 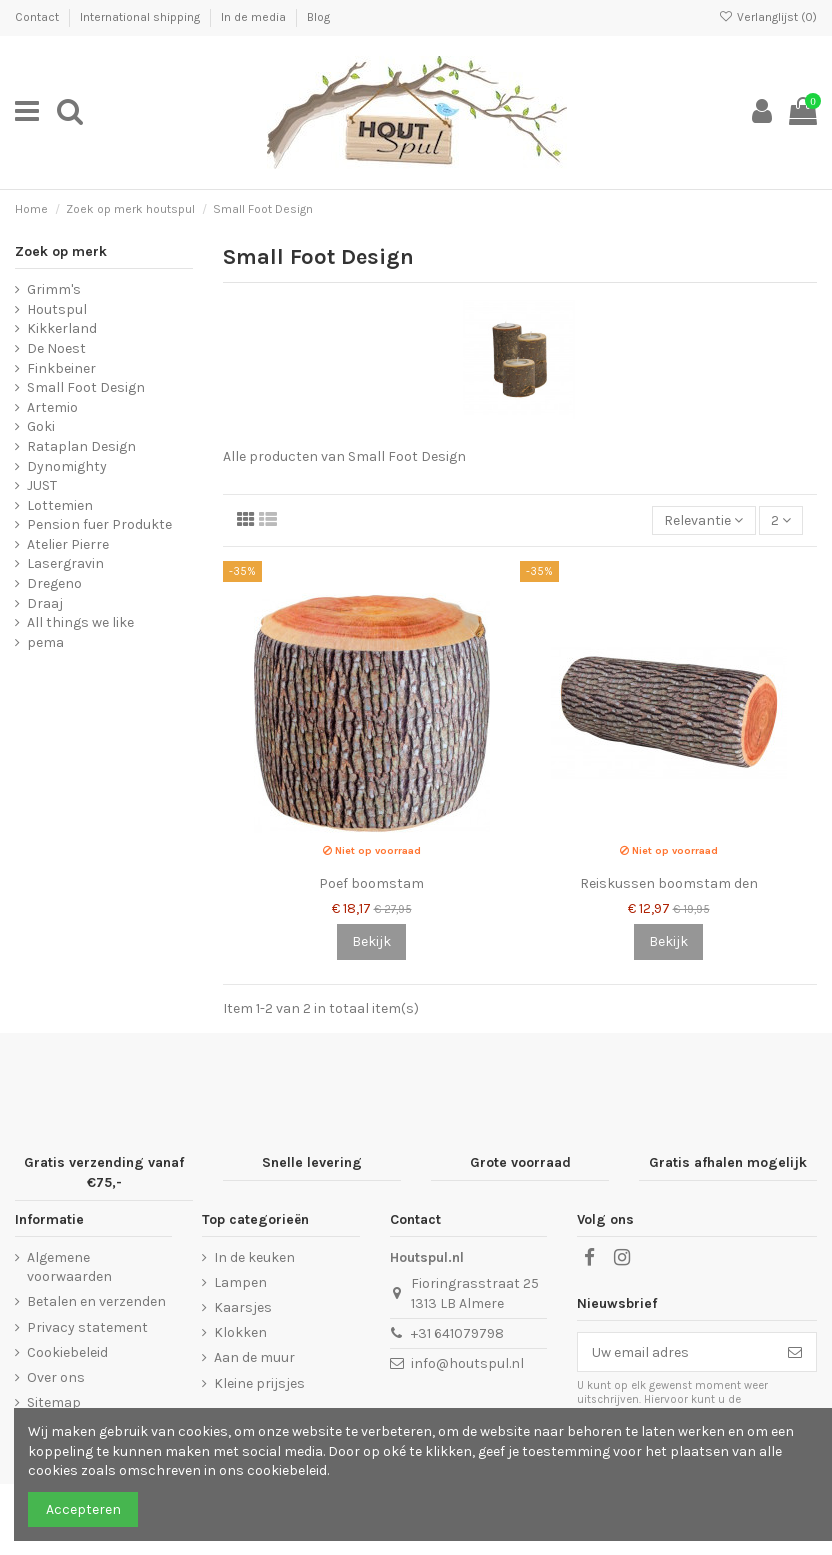 What do you see at coordinates (57, 309) in the screenshot?
I see `Houtspul` at bounding box center [57, 309].